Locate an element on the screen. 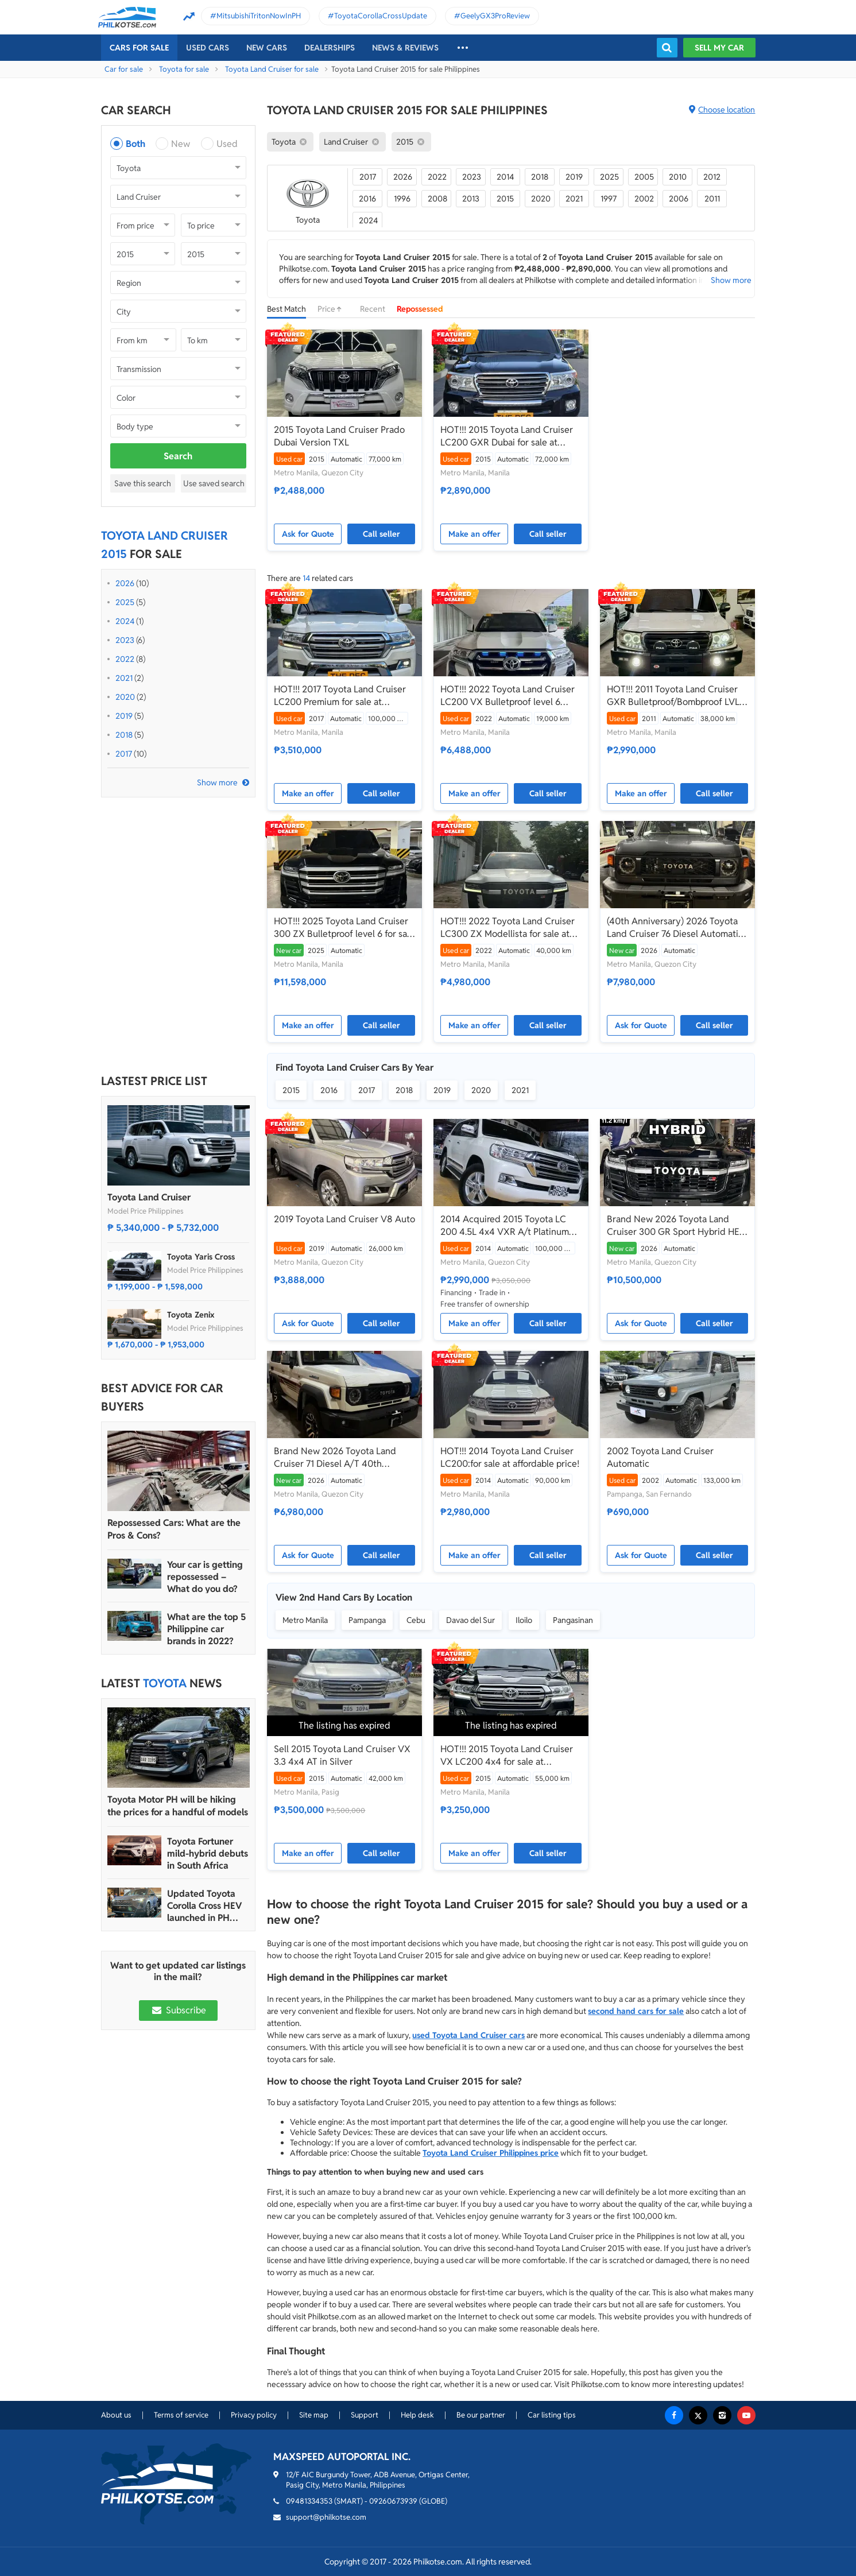 The image size is (856, 2576). 2013 is located at coordinates (470, 198).